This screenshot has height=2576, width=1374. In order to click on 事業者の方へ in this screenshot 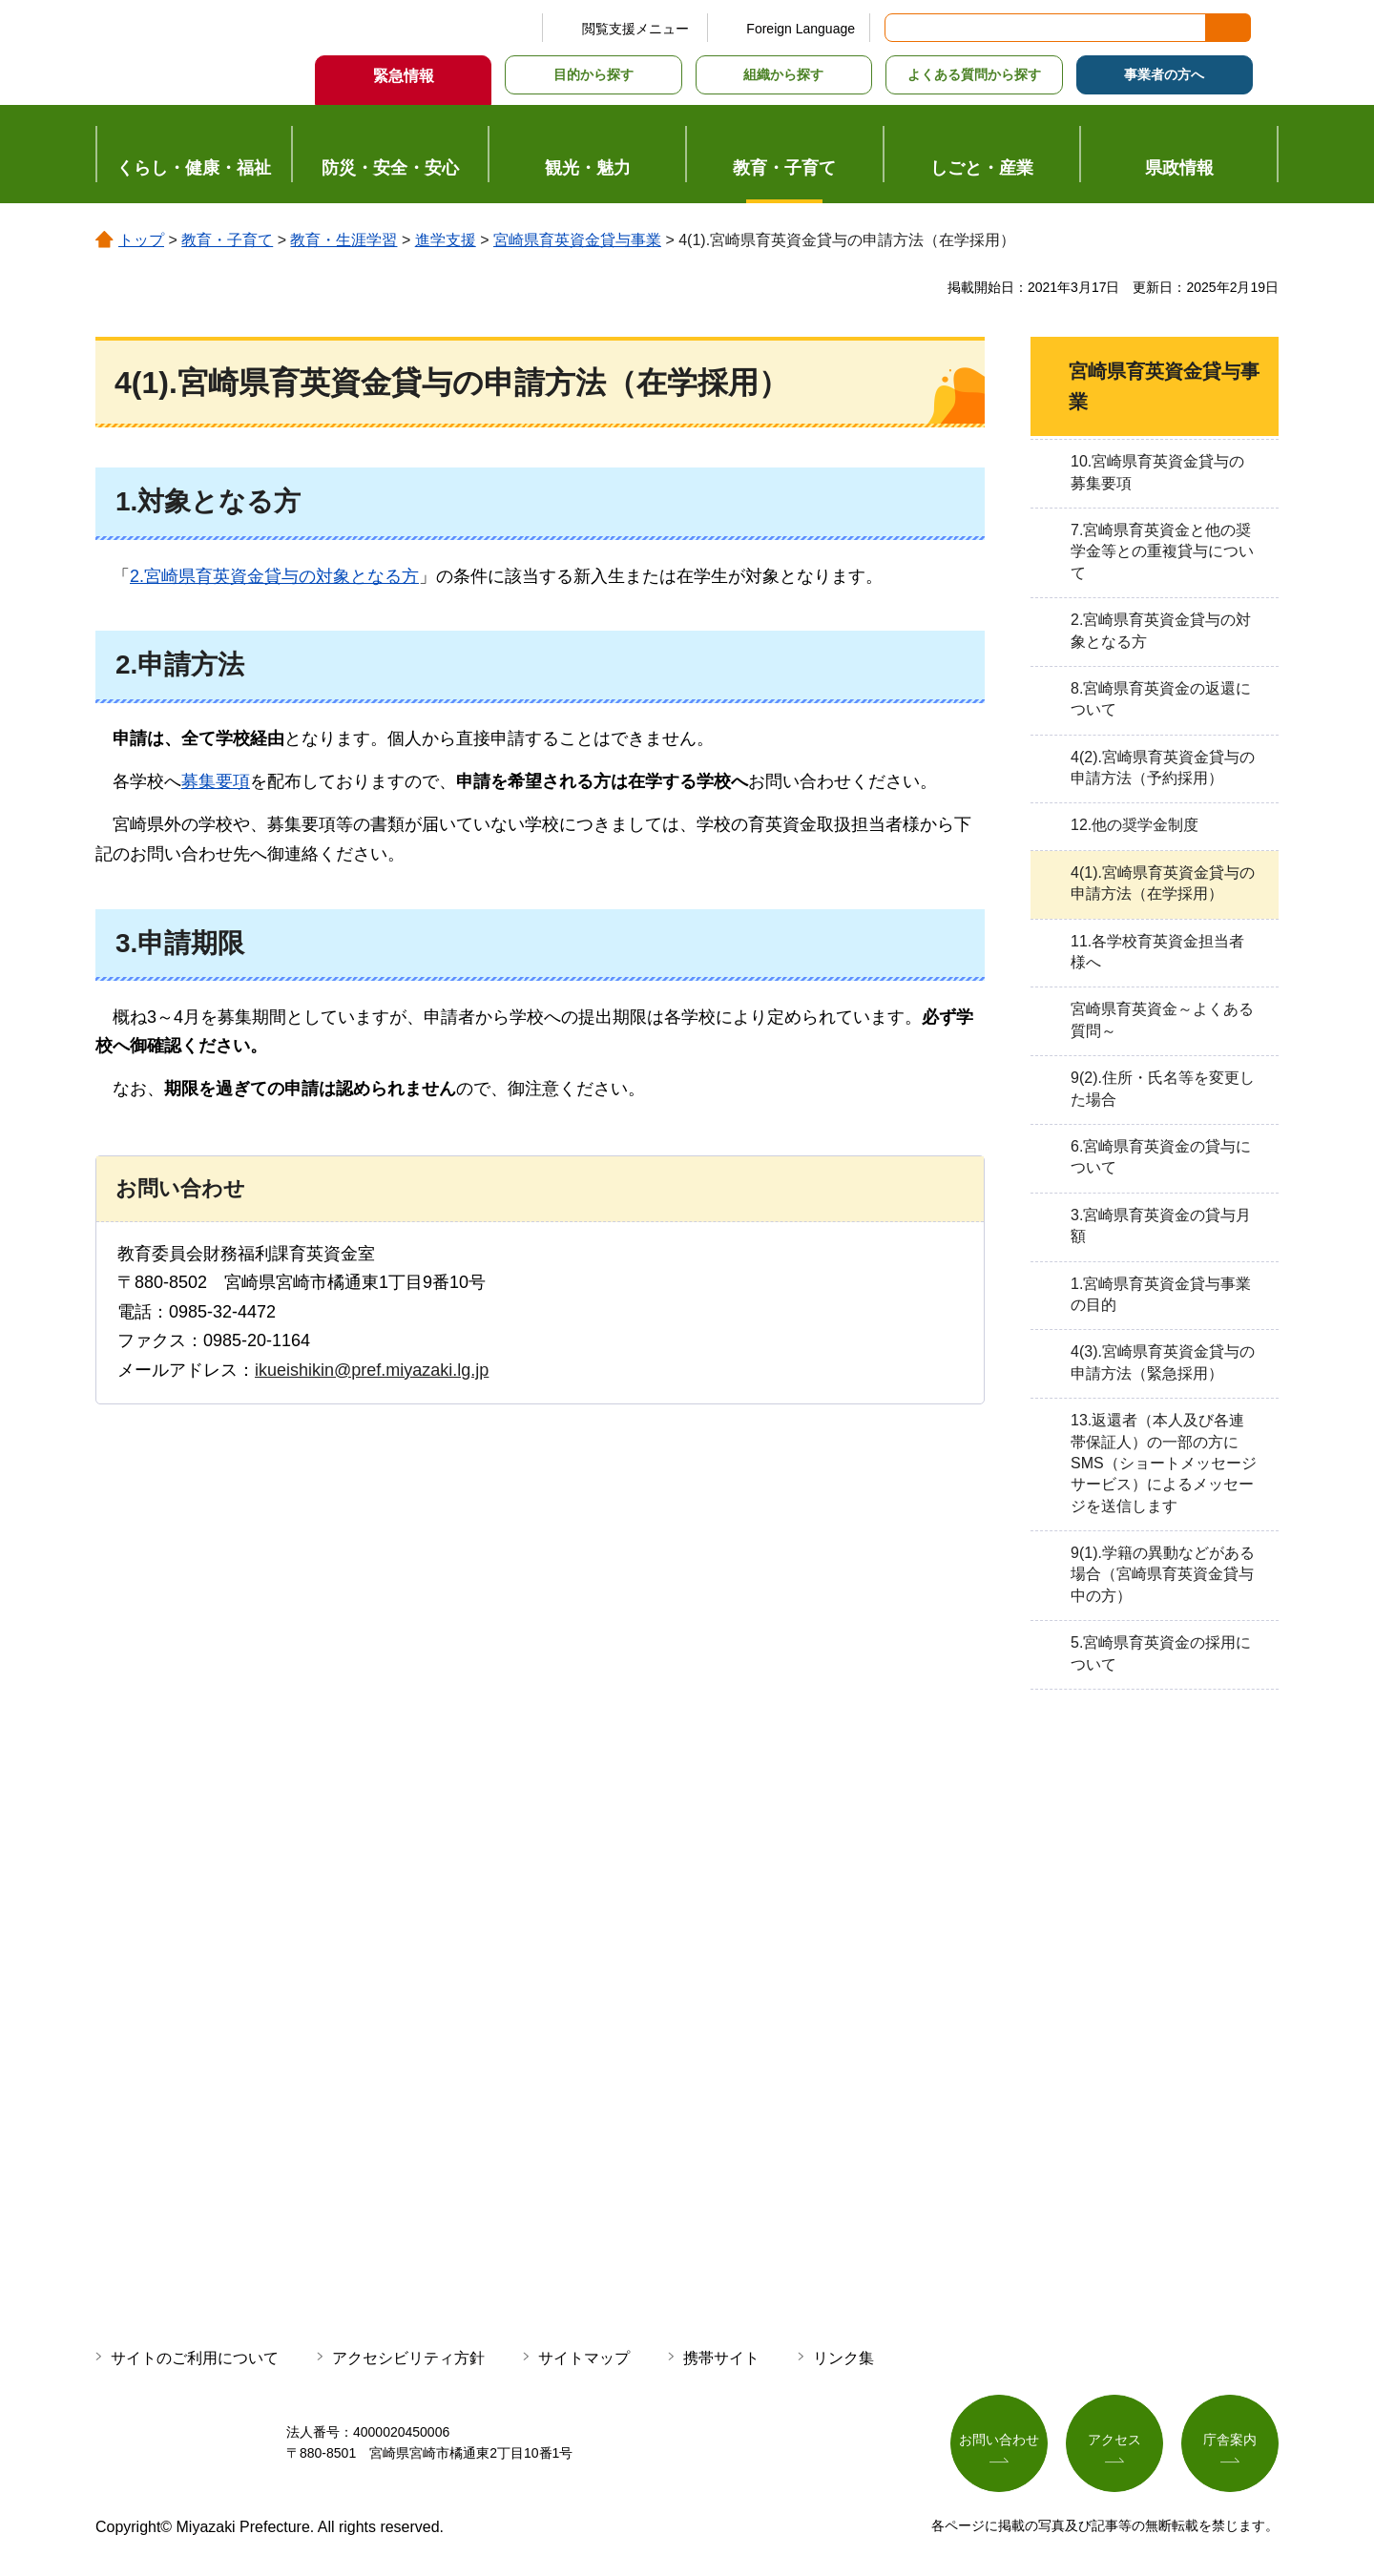, I will do `click(1164, 74)`.